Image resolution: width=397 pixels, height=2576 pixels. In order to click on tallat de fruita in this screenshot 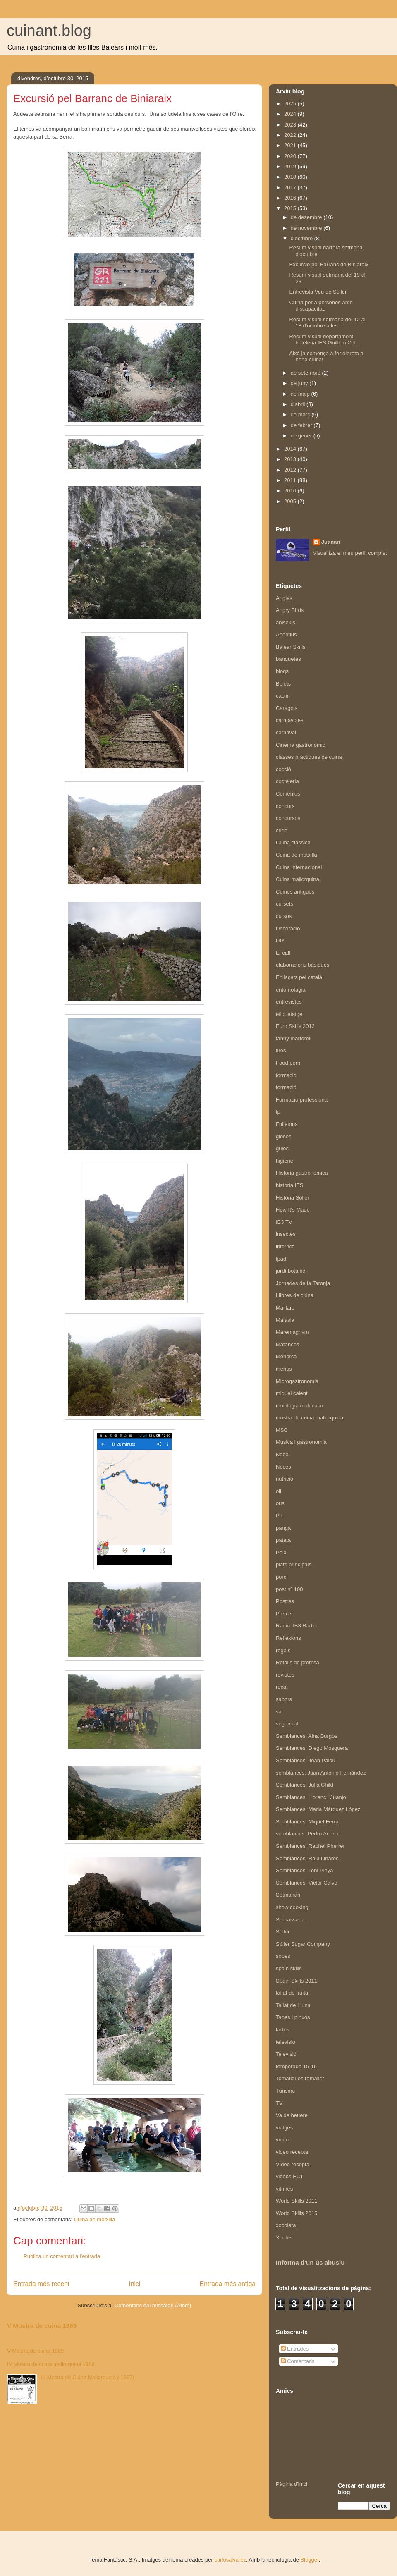, I will do `click(292, 1993)`.